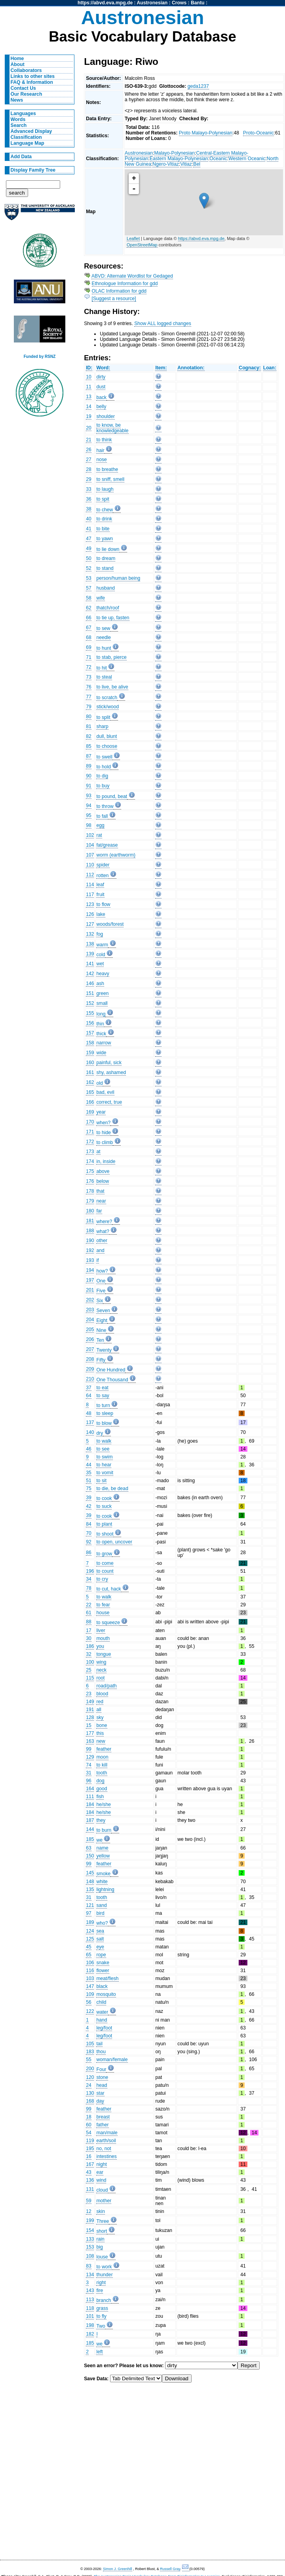 This screenshot has width=285, height=2576. Describe the element at coordinates (102, 816) in the screenshot. I see `to fall` at that location.